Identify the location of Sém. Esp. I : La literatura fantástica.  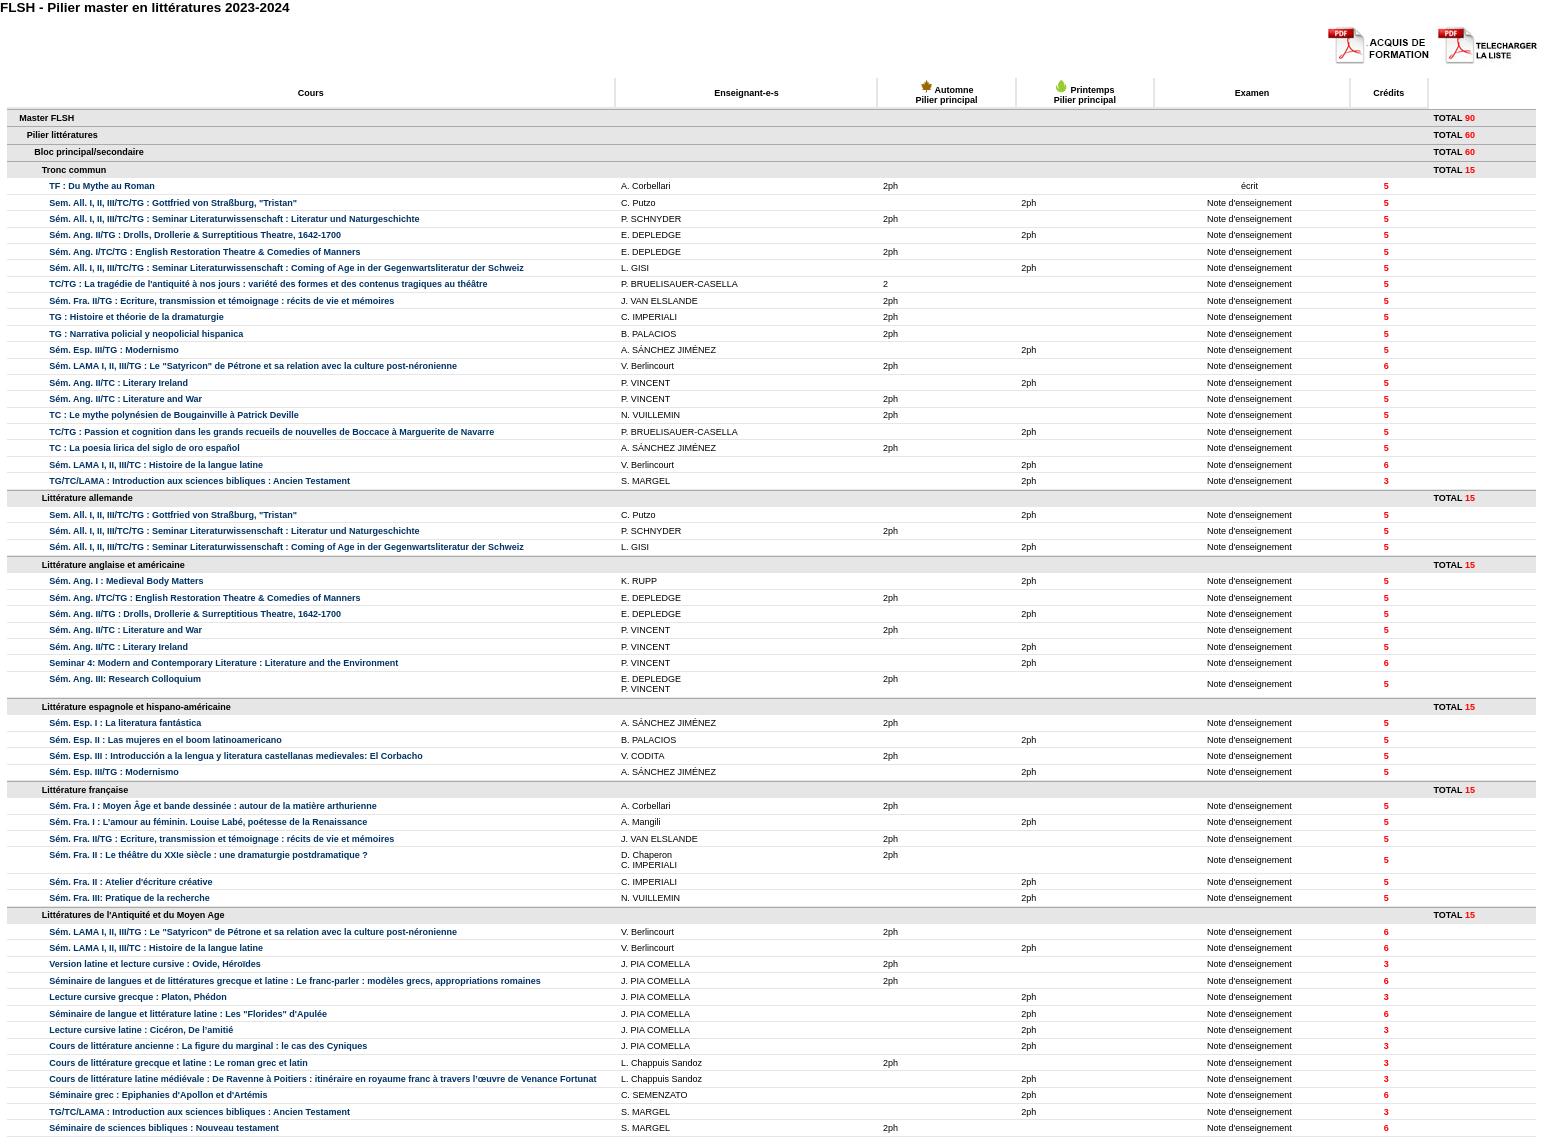
(125, 723).